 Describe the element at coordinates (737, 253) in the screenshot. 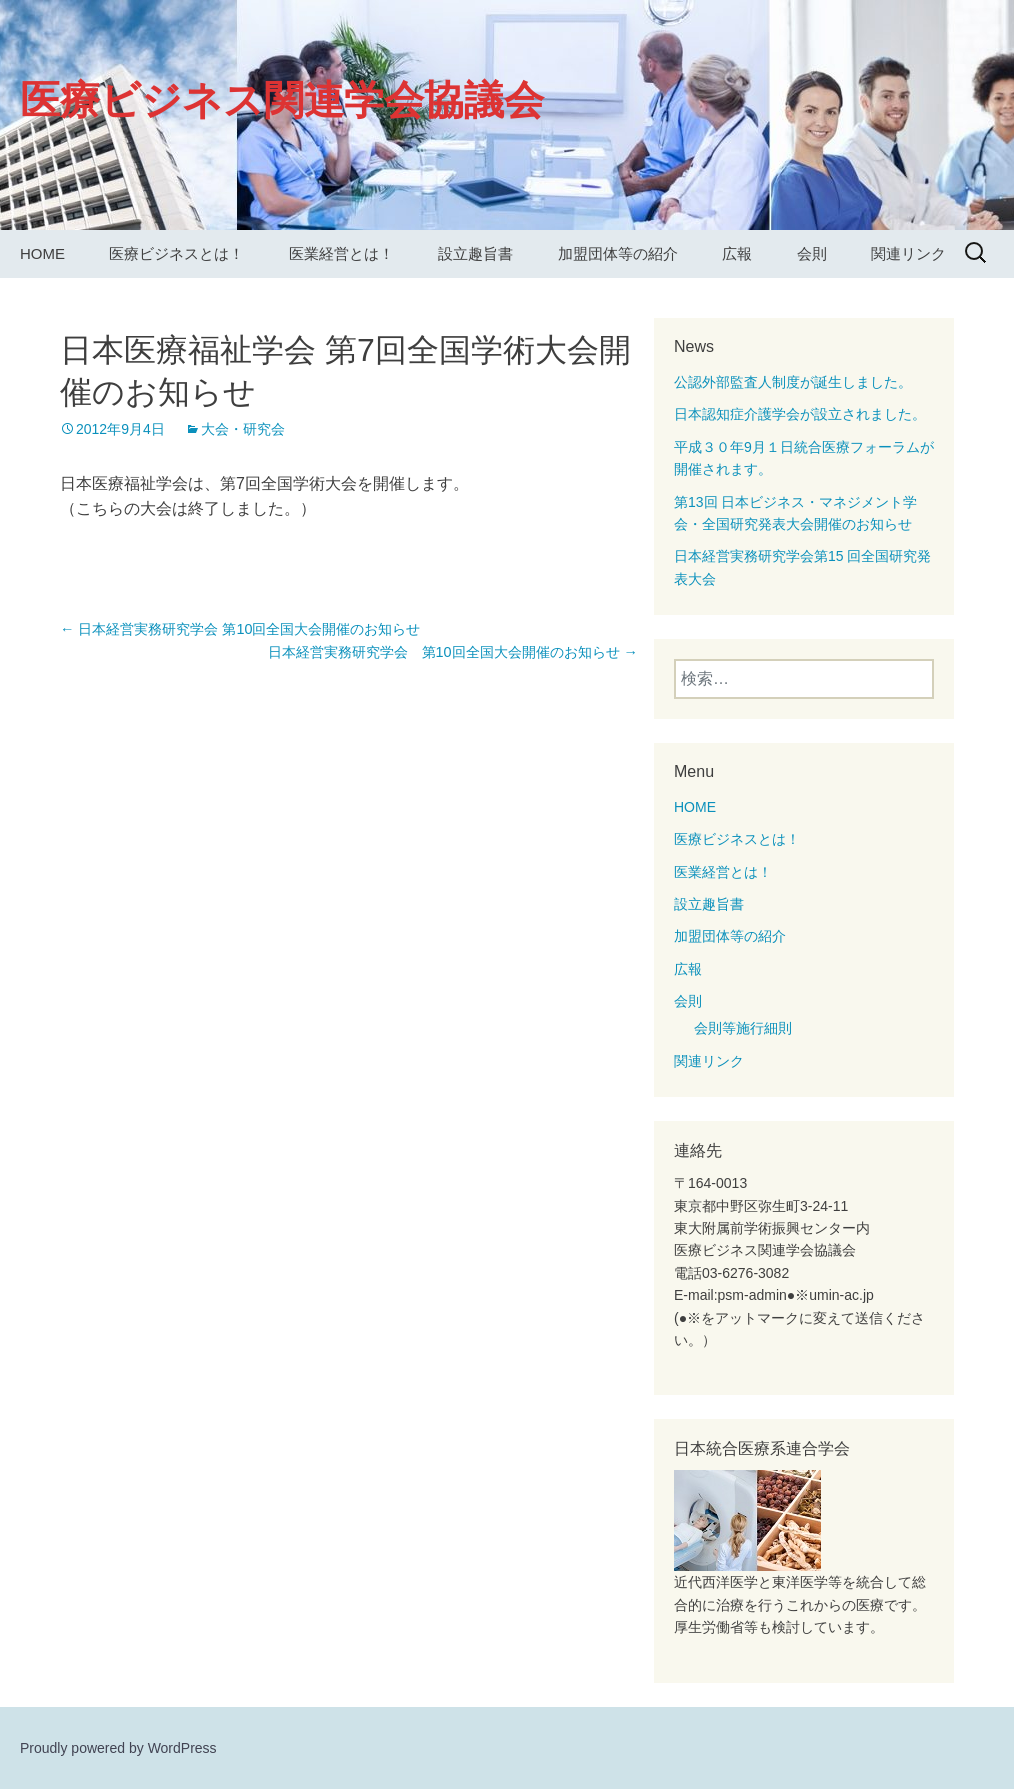

I see `広報` at that location.